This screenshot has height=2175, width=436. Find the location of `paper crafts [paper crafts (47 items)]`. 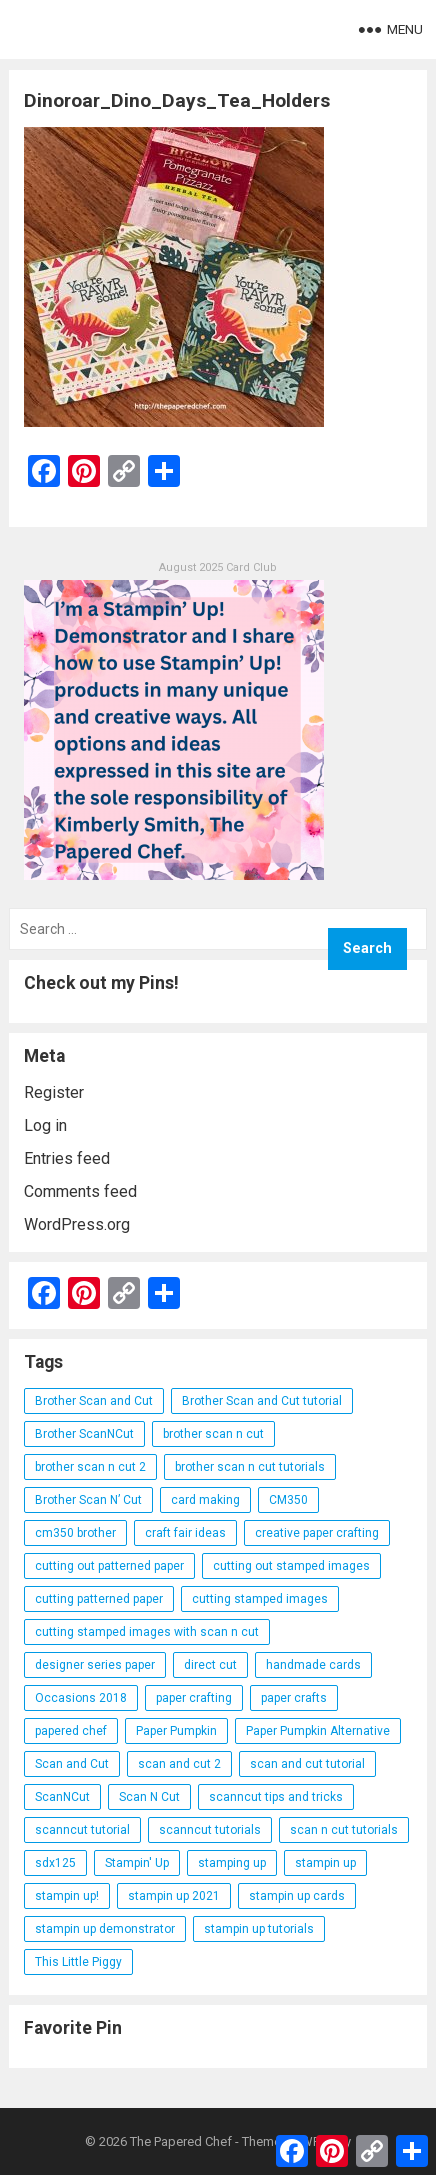

paper crafts [paper crafts (47 items)] is located at coordinates (294, 1698).